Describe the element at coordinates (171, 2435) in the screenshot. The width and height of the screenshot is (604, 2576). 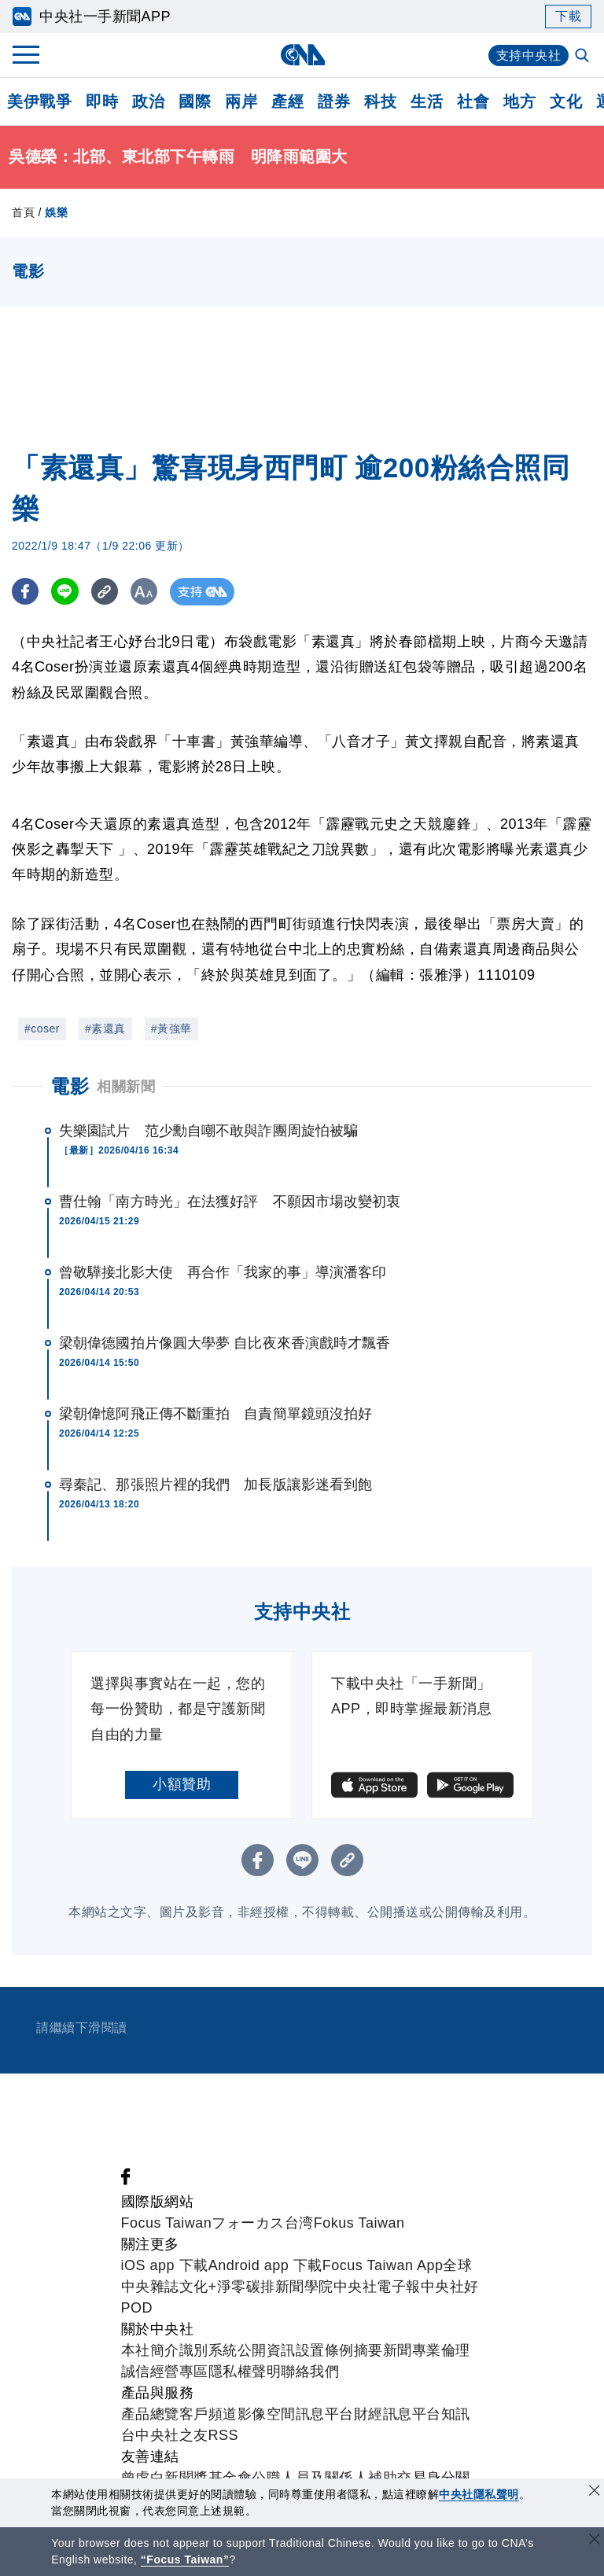
I see `中央社之友` at that location.